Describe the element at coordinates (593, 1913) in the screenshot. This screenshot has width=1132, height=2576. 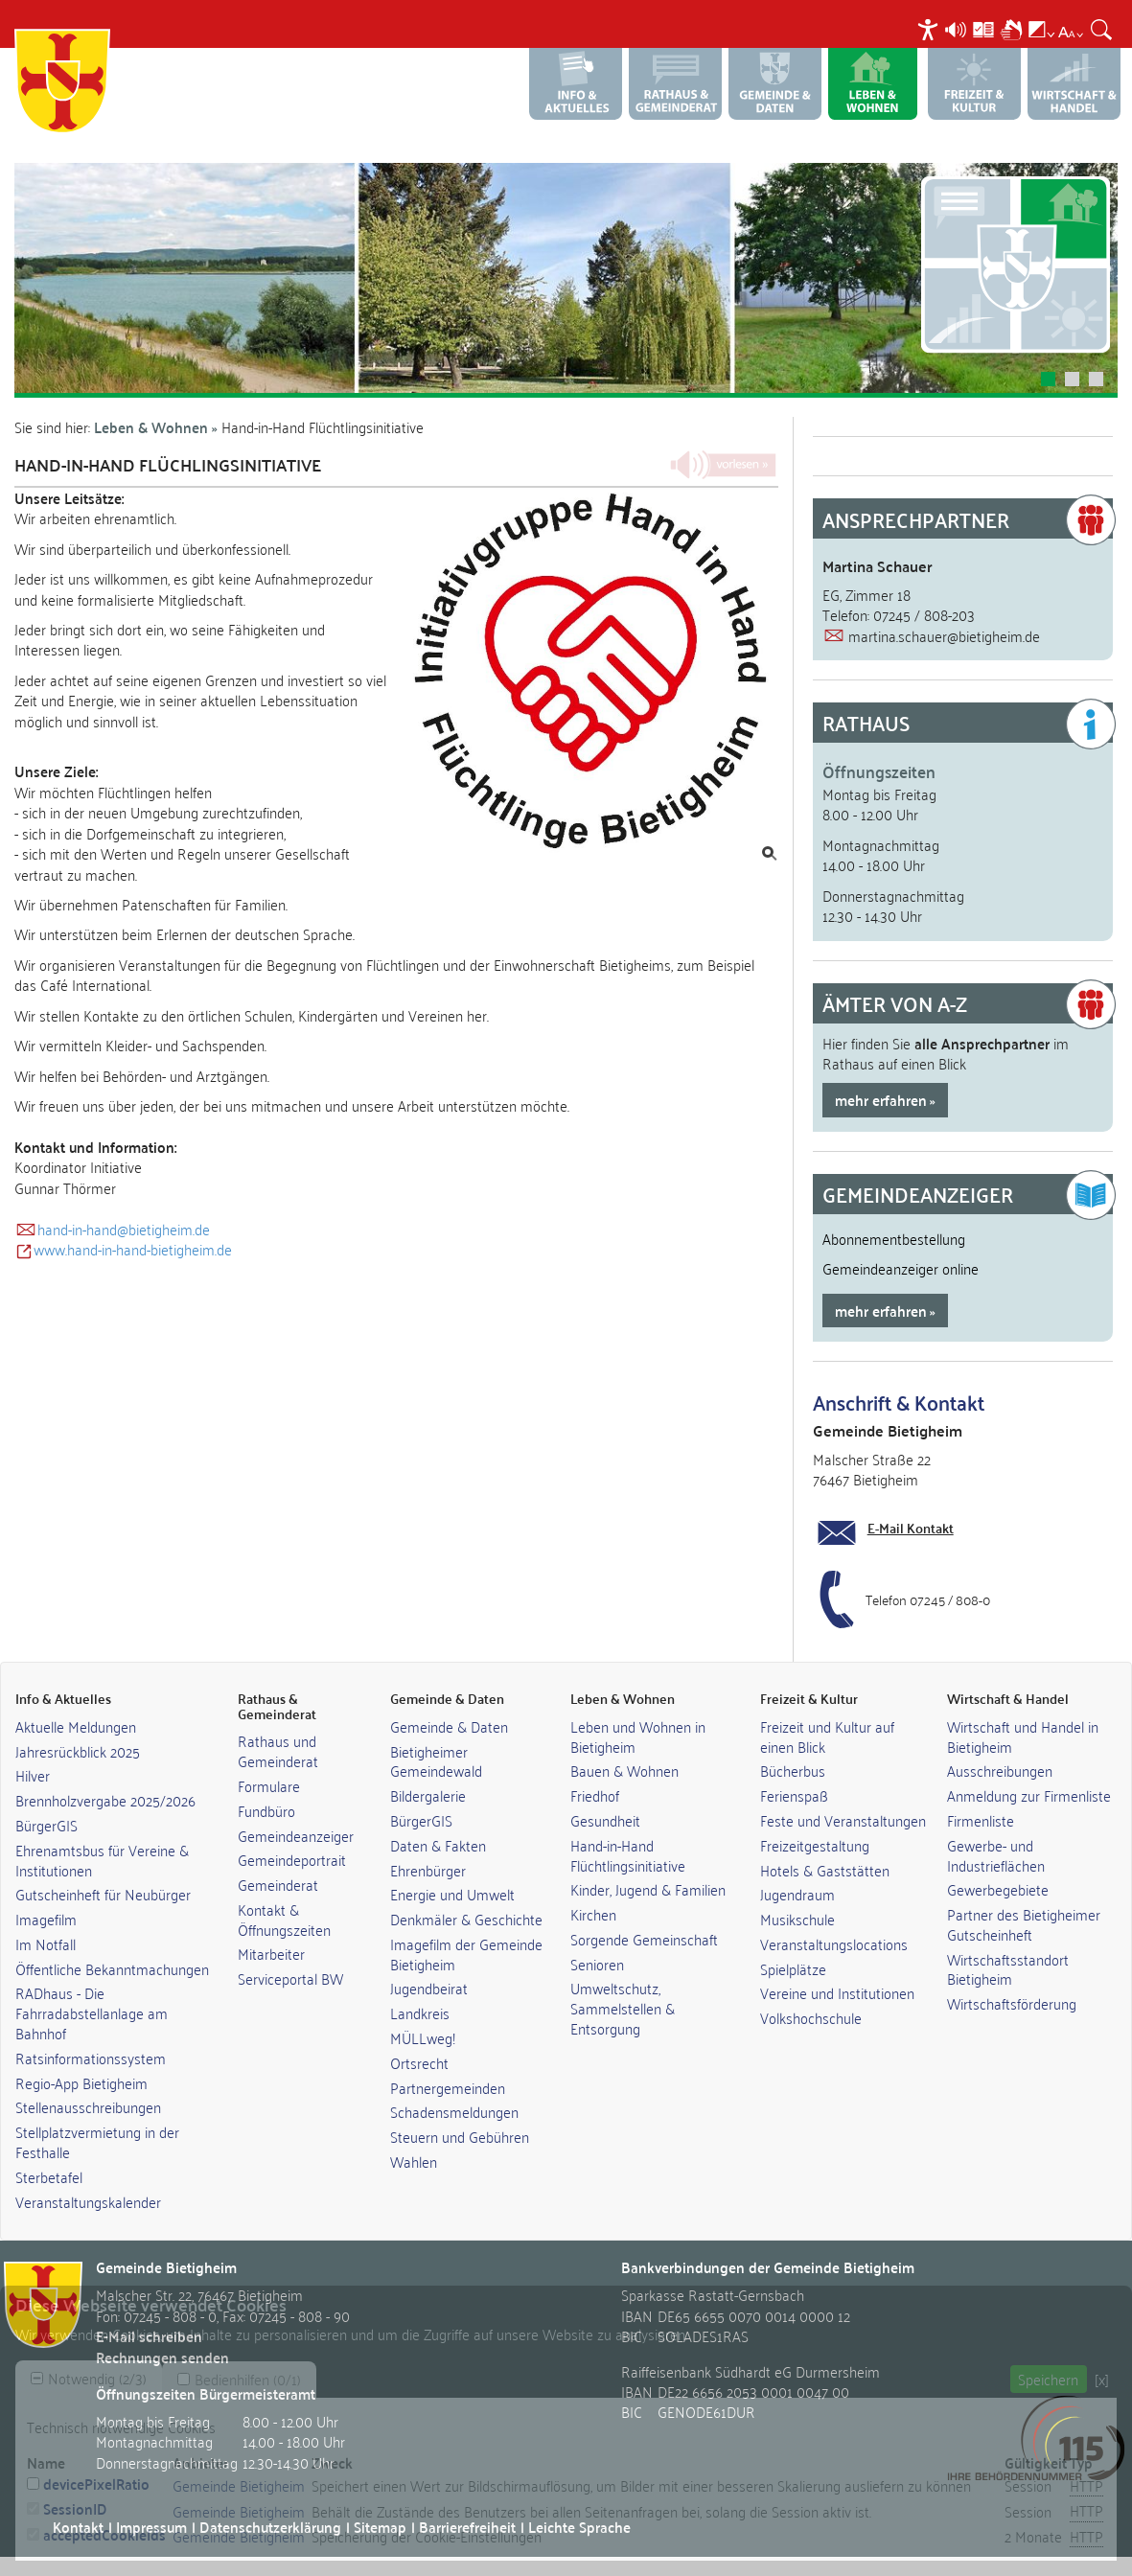
I see `Kirchen [link]` at that location.